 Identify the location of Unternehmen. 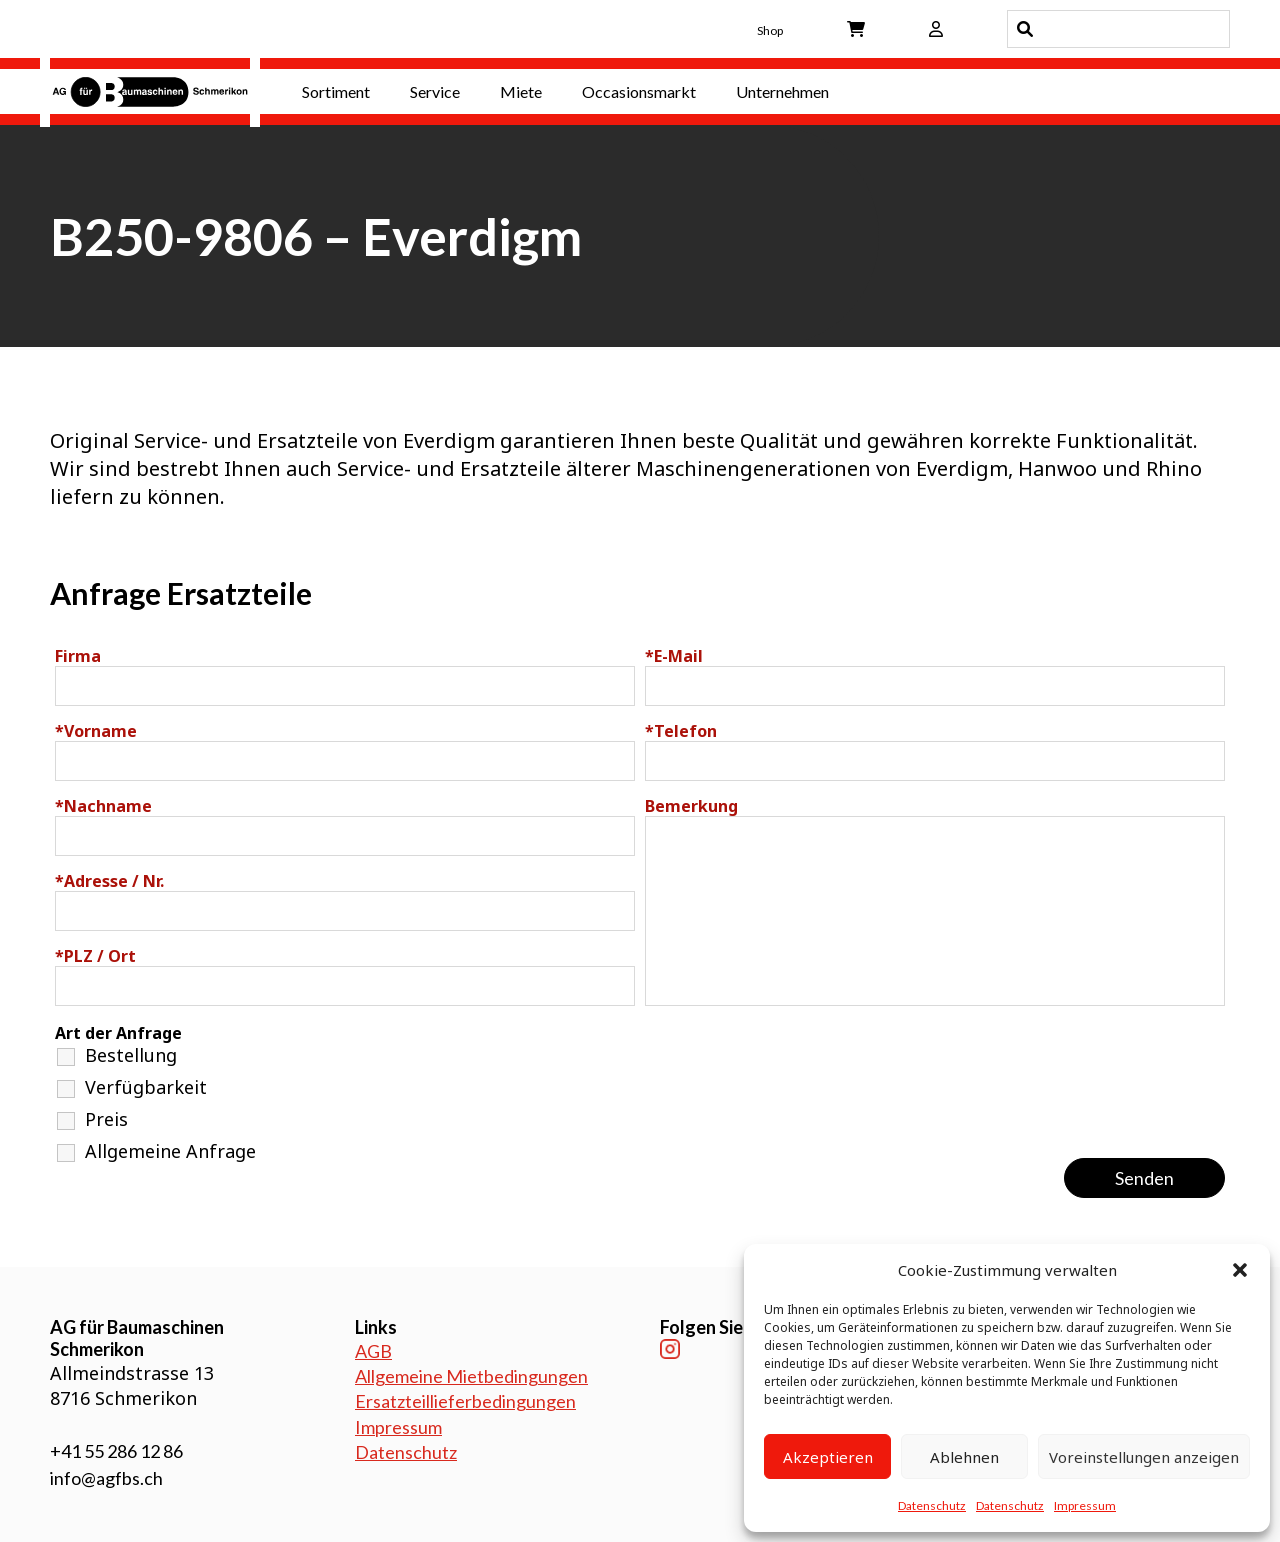
(782, 91).